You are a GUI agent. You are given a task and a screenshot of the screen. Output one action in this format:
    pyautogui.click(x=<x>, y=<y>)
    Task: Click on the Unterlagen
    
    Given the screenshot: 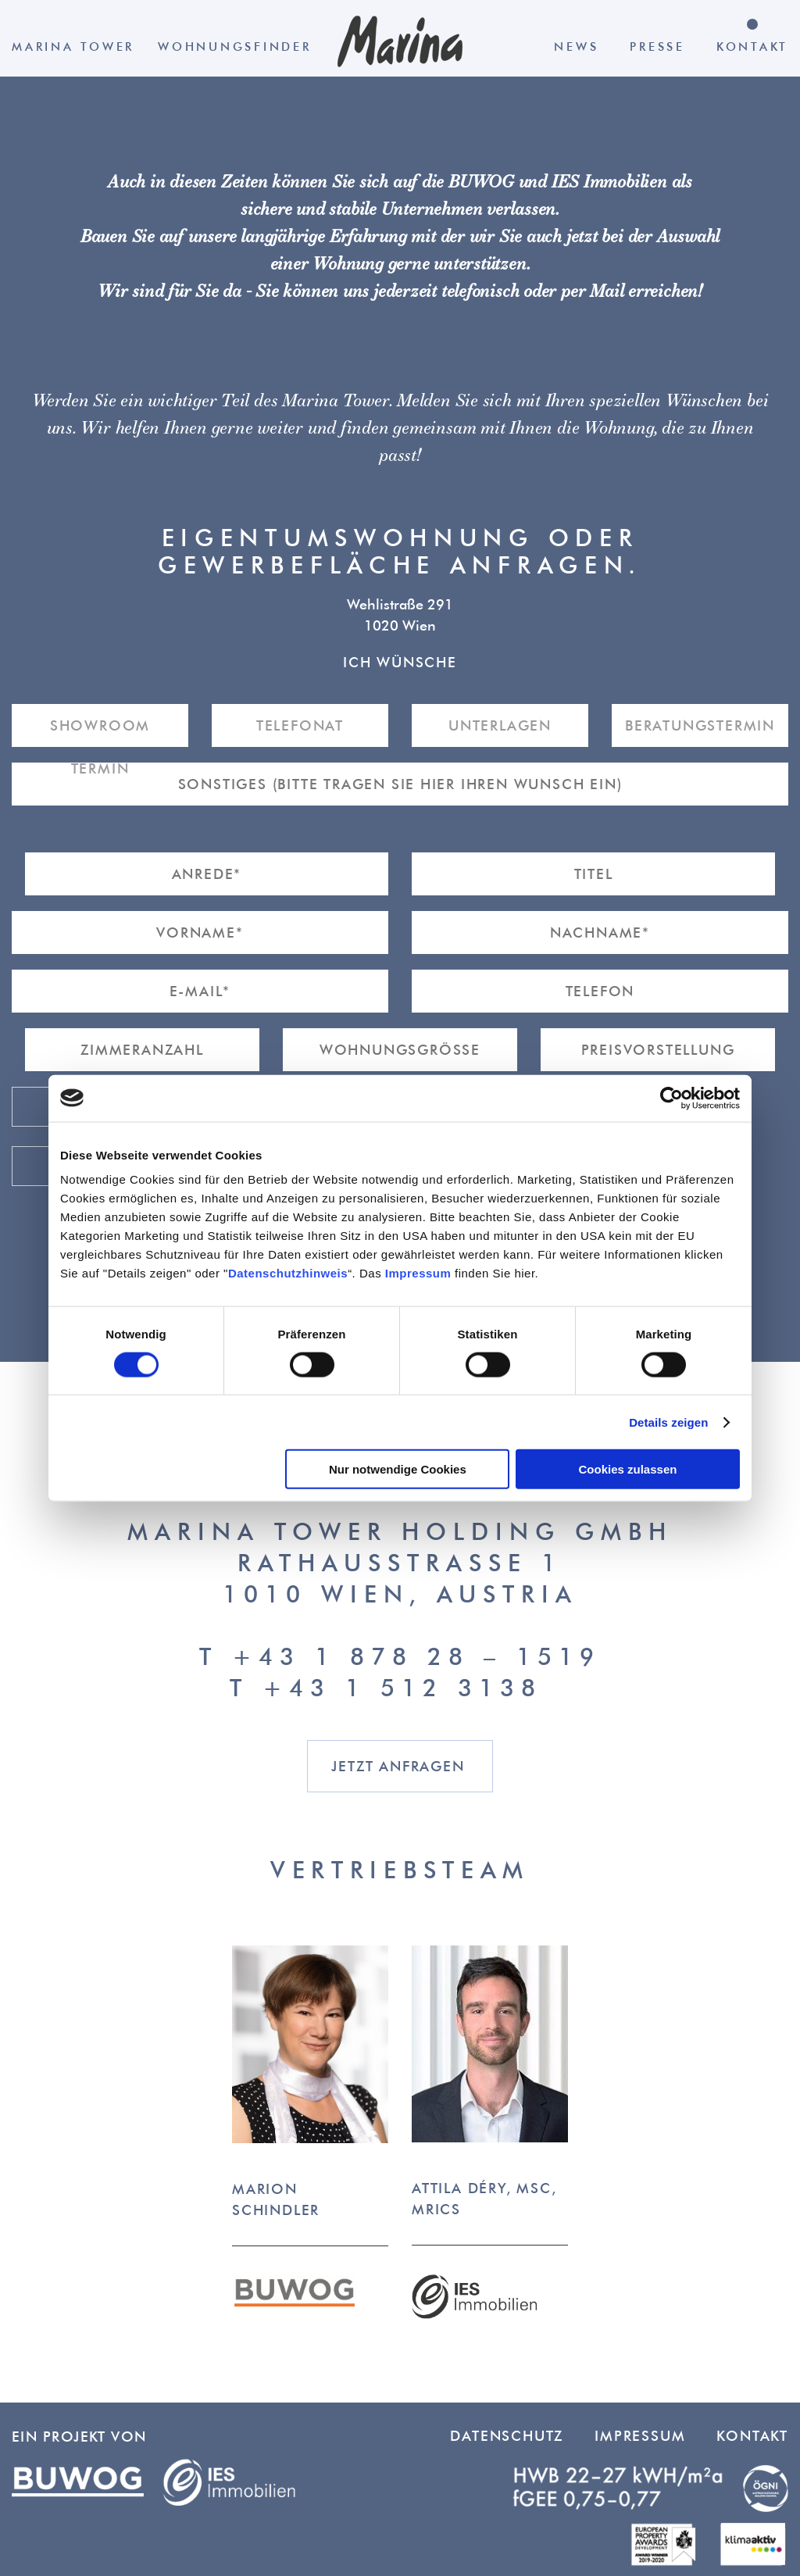 What is the action you would take?
    pyautogui.click(x=500, y=725)
    